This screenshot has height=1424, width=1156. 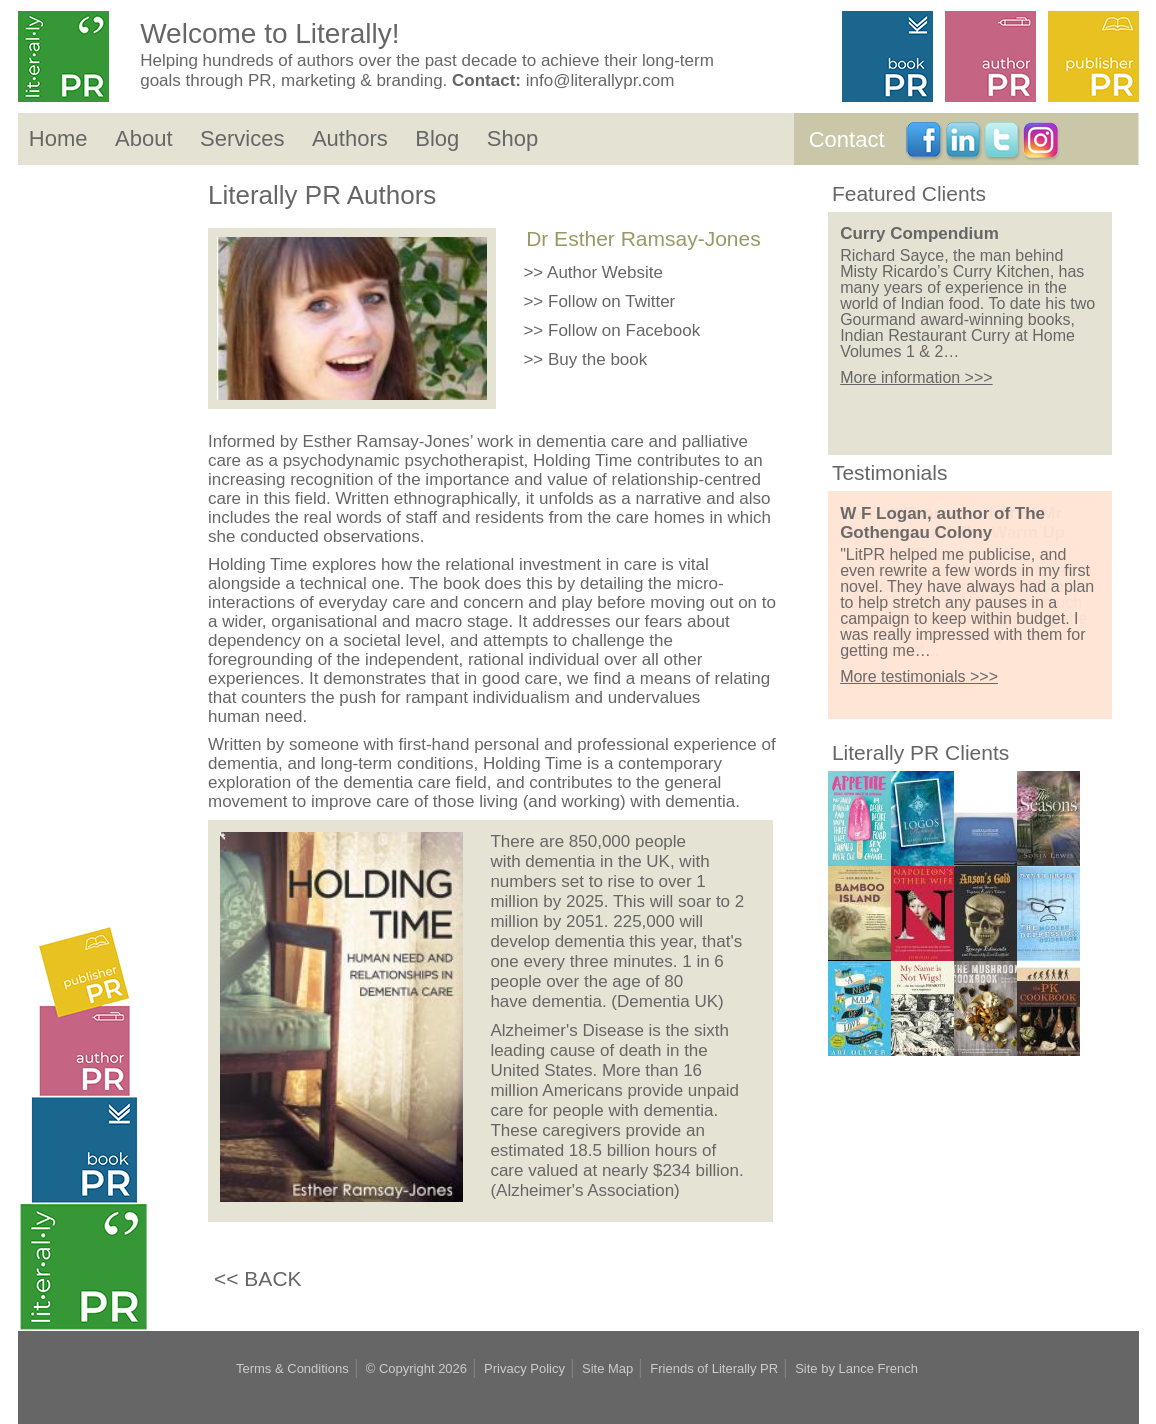 What do you see at coordinates (856, 1368) in the screenshot?
I see `Site by Lance French` at bounding box center [856, 1368].